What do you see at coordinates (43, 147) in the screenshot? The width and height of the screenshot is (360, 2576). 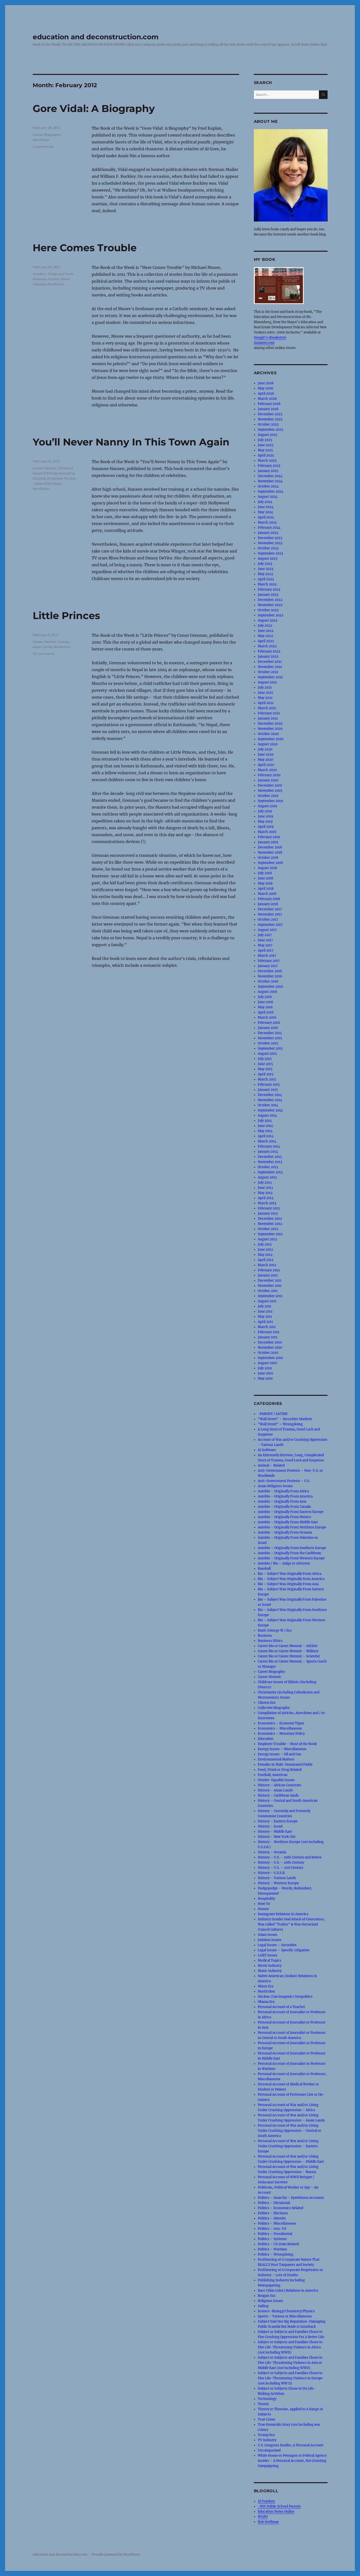 I see `2 Comments` at bounding box center [43, 147].